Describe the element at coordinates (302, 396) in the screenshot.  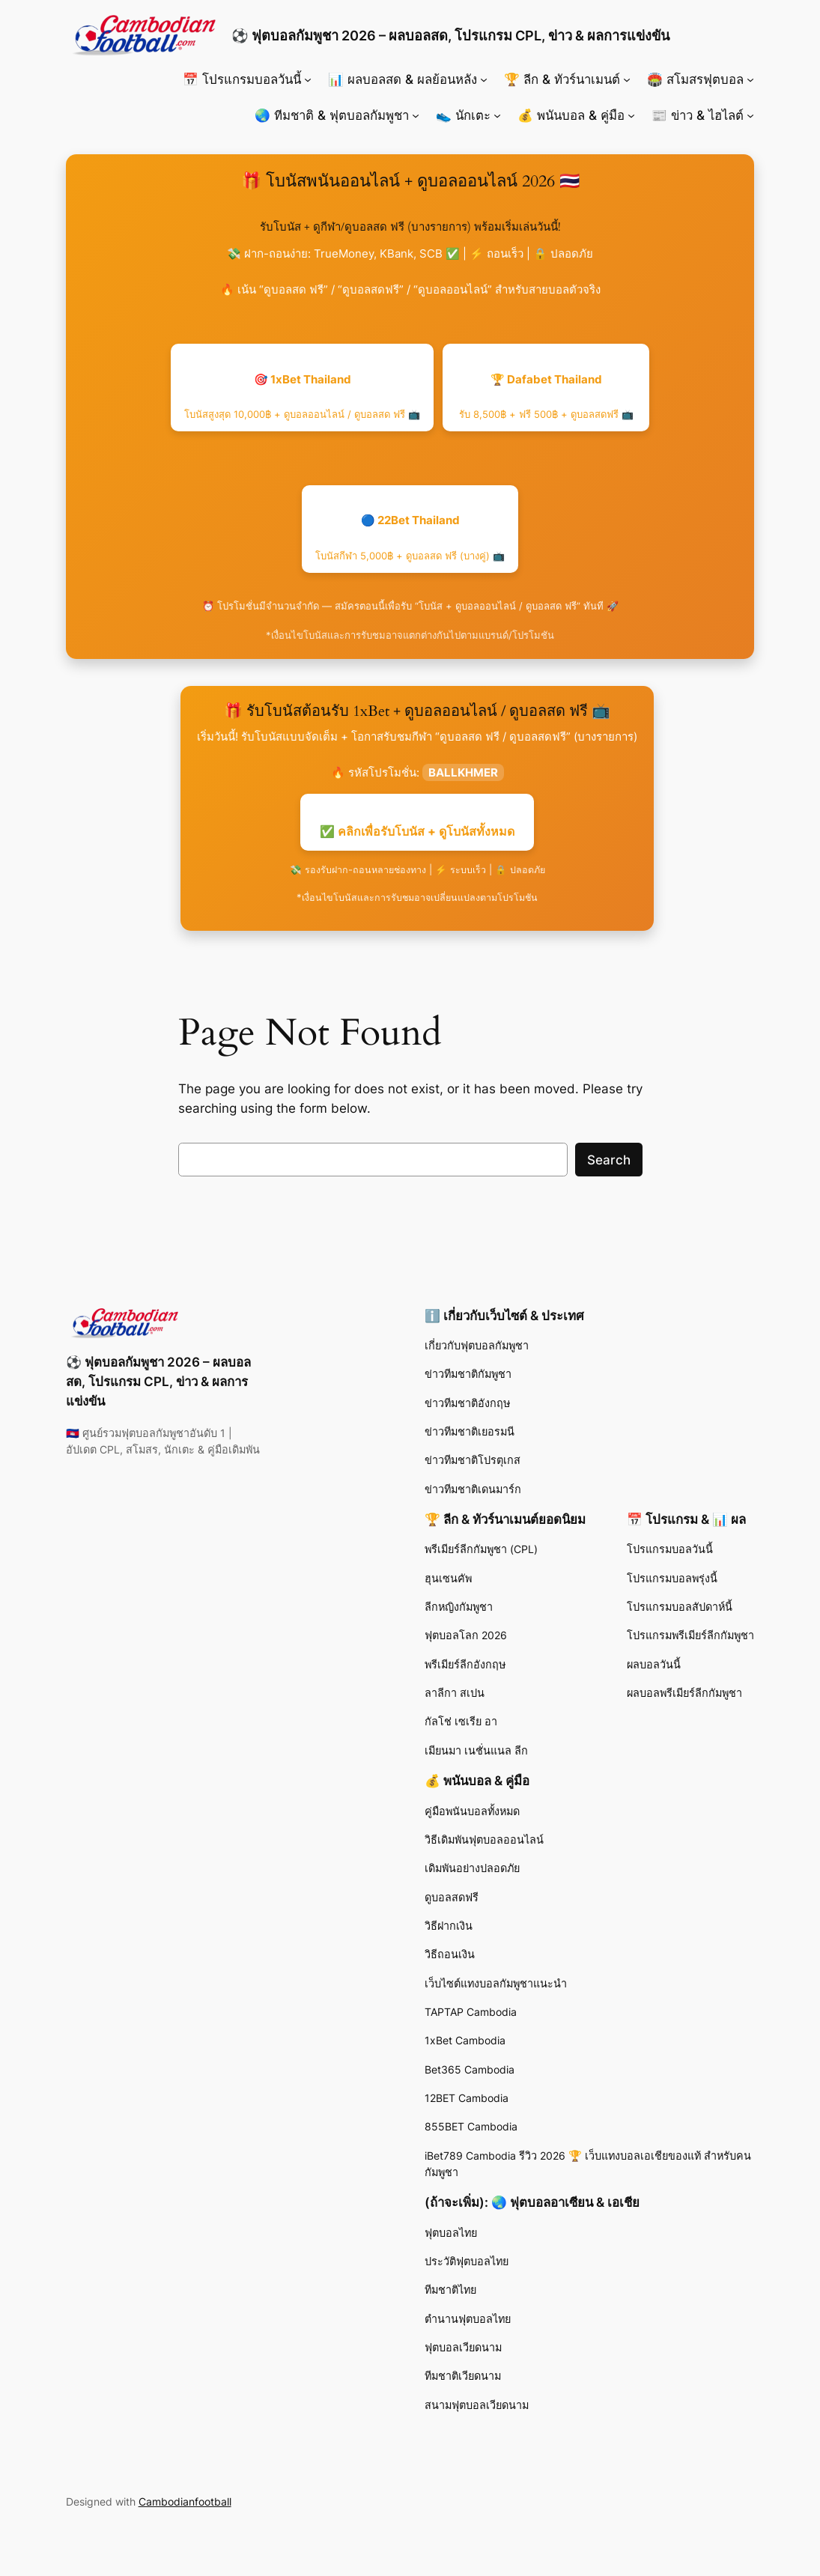
I see `🎯 1xBet Thailand` at that location.